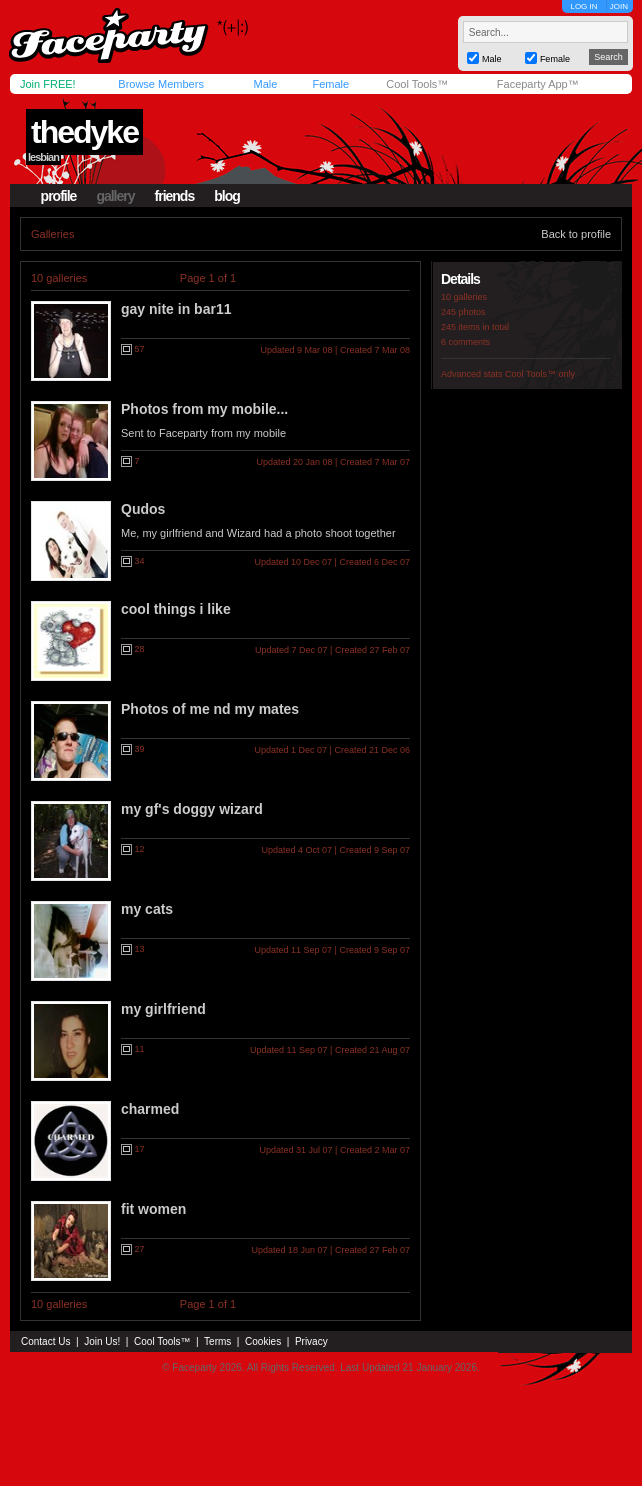 Image resolution: width=642 pixels, height=1486 pixels. I want to click on gallery, so click(115, 196).